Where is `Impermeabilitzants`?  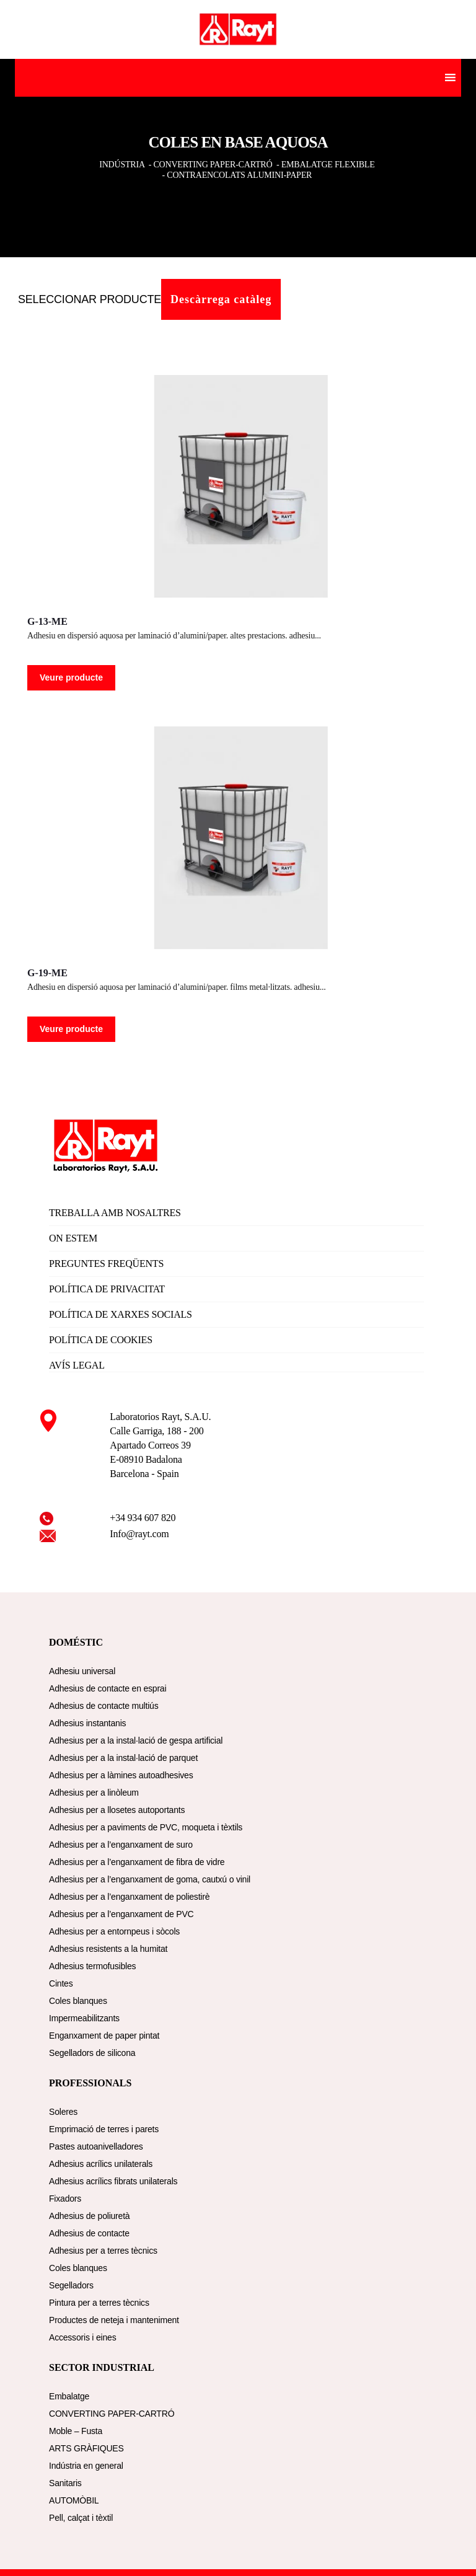 Impermeabilitzants is located at coordinates (84, 2018).